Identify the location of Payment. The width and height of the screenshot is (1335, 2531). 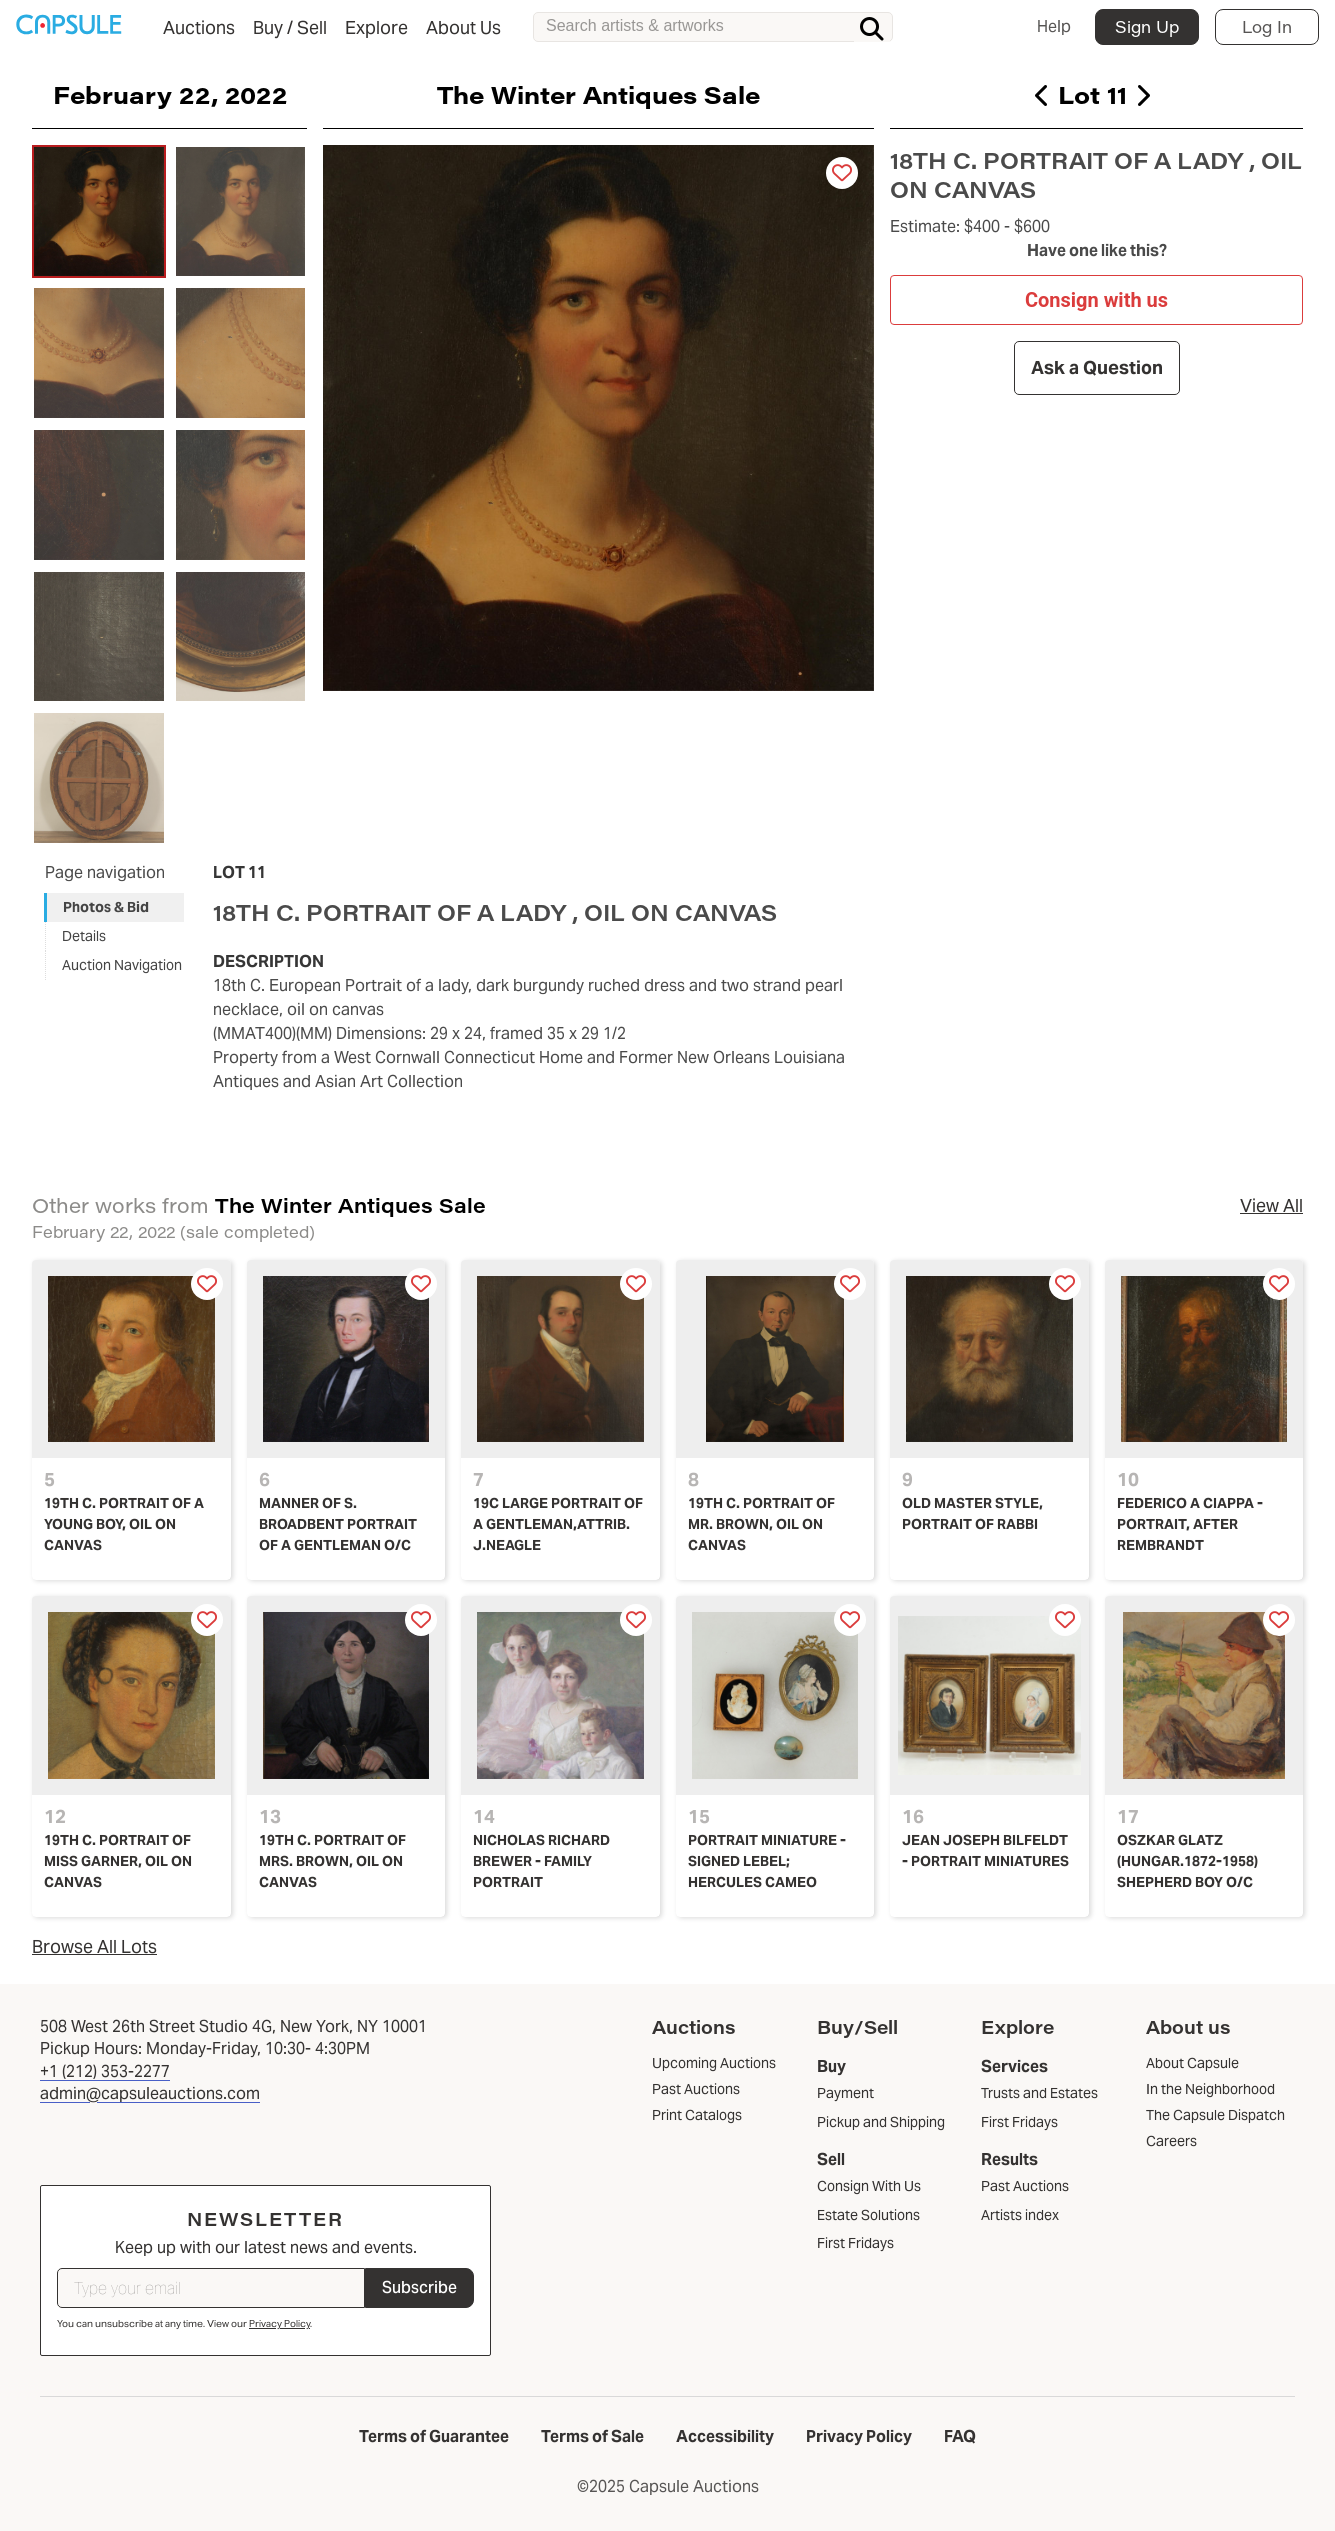
(845, 2093).